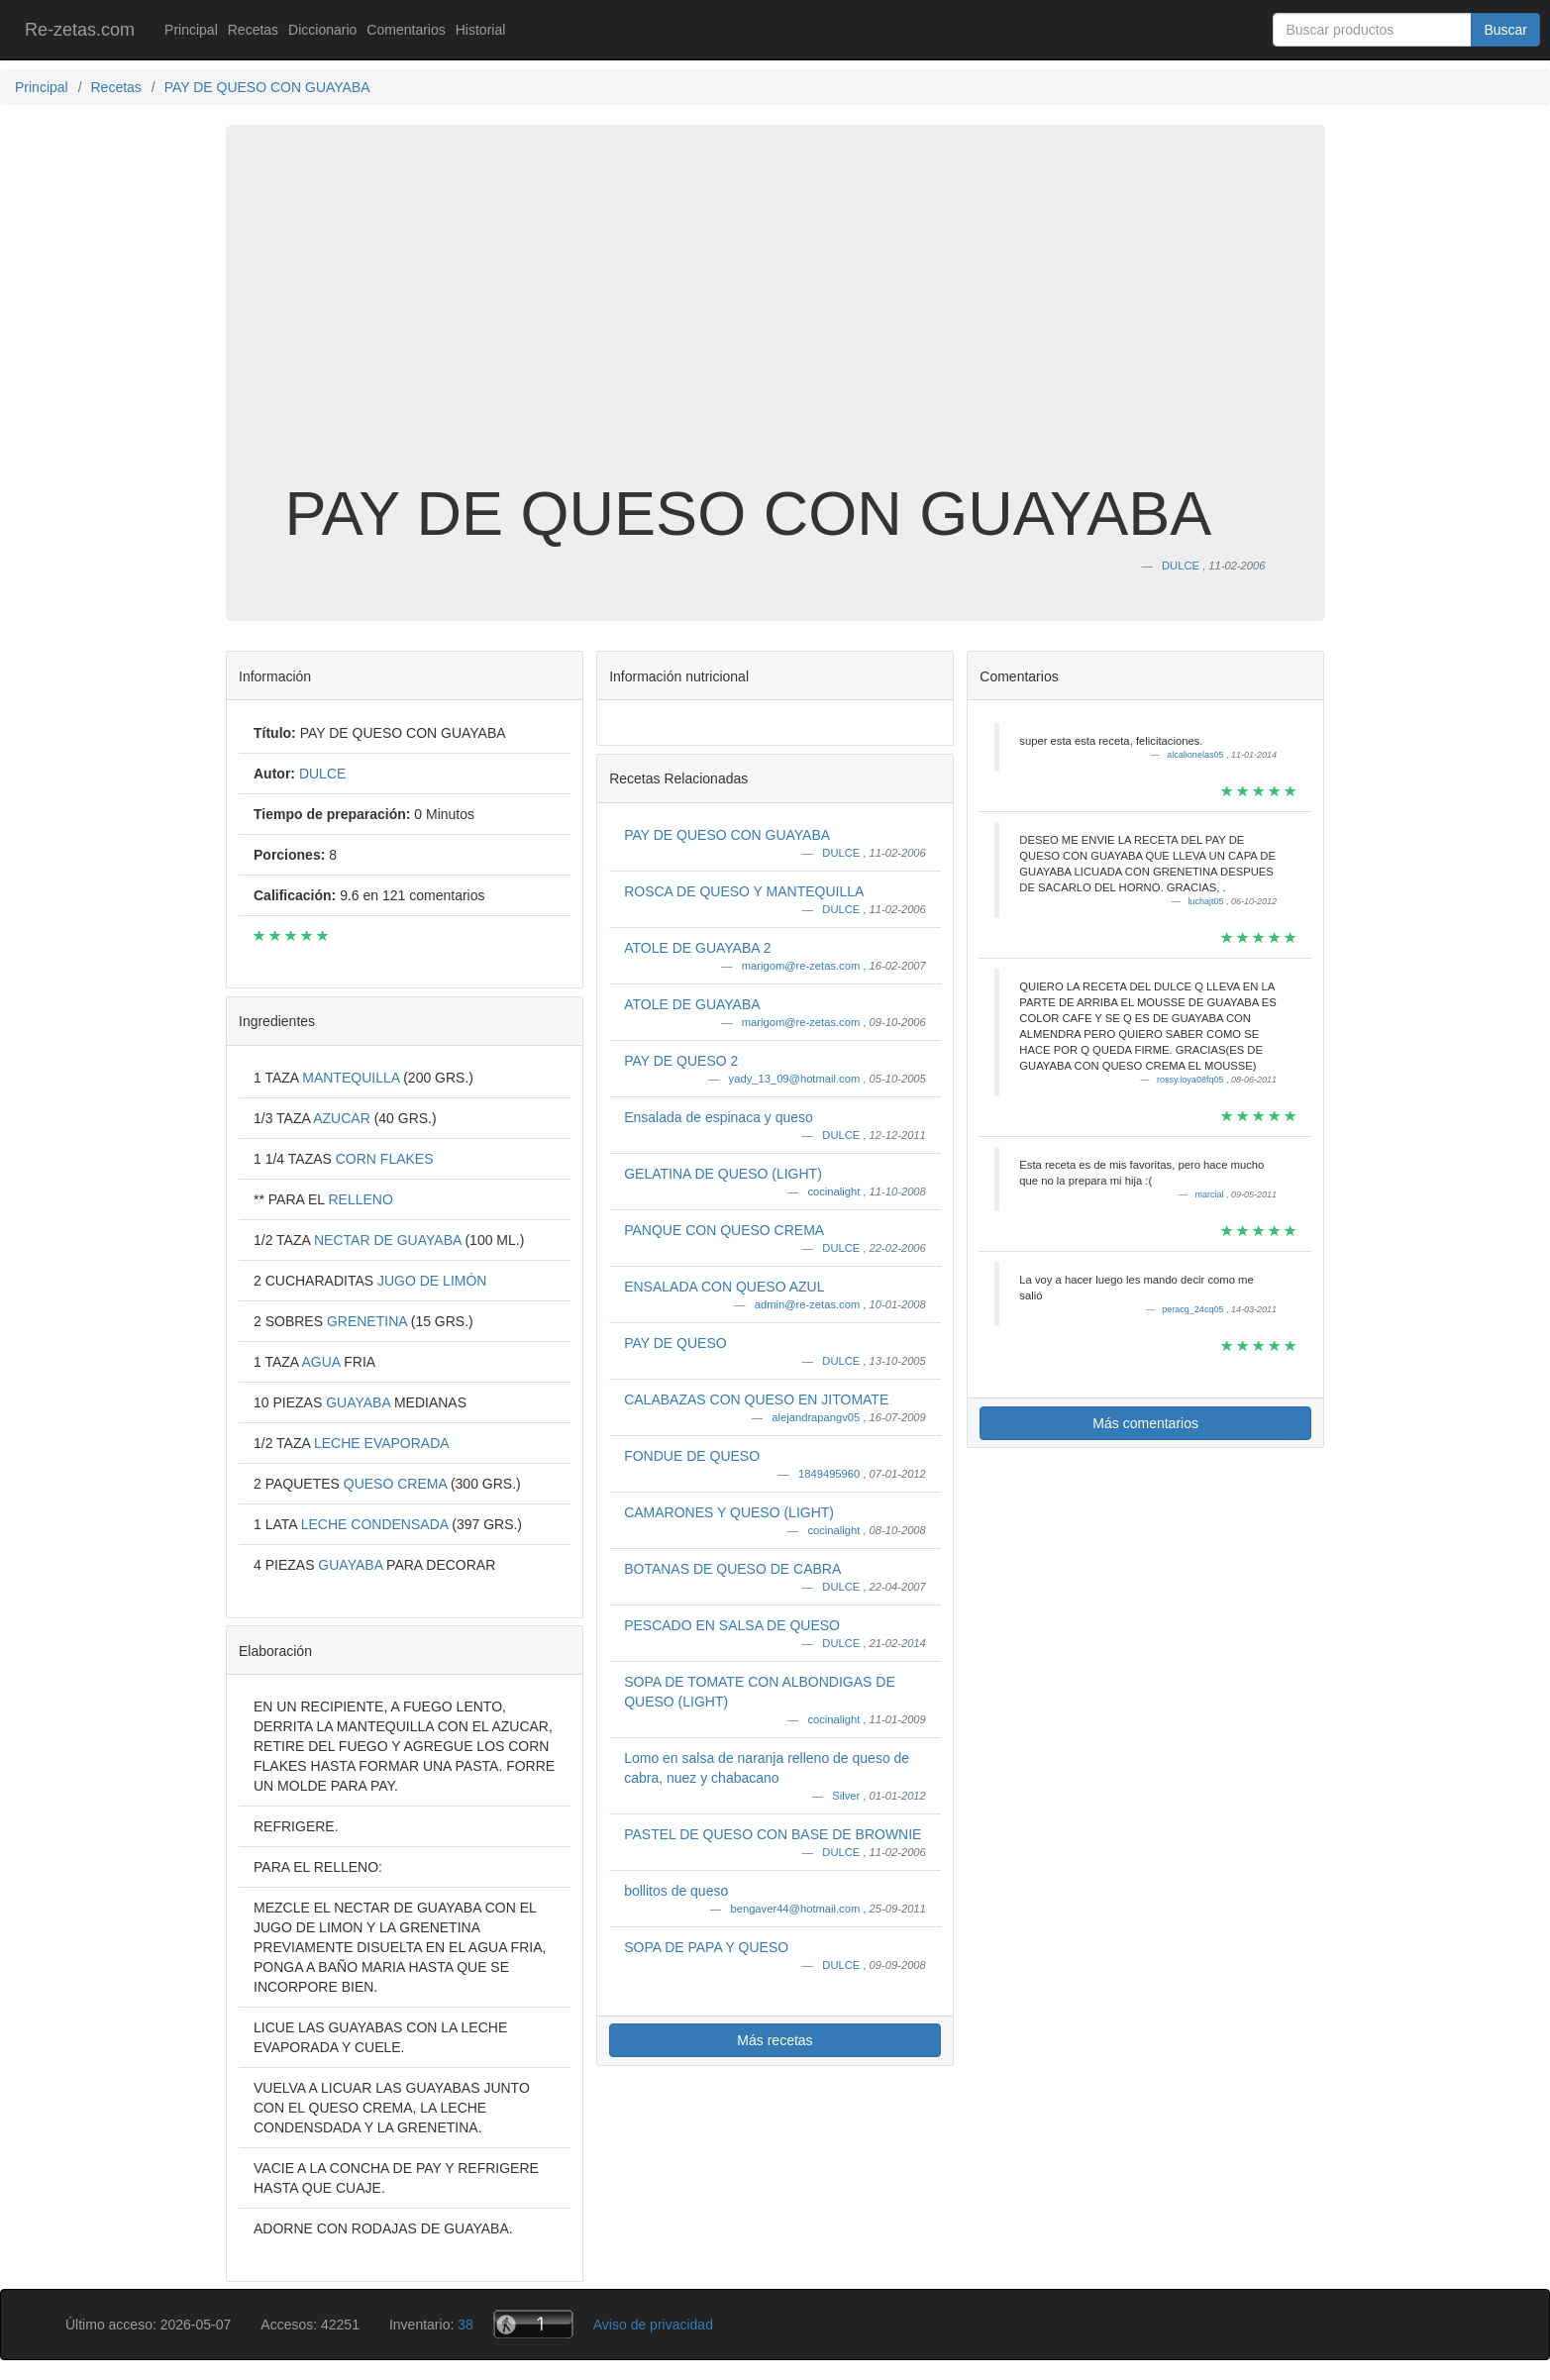  What do you see at coordinates (389, 1240) in the screenshot?
I see `NECTAR DE GUAYABA` at bounding box center [389, 1240].